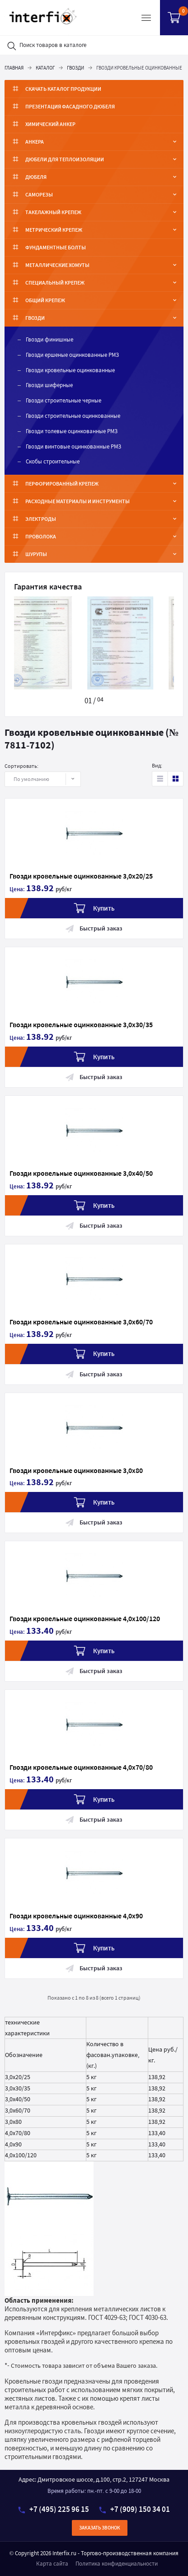  What do you see at coordinates (99, 2528) in the screenshot?
I see `Заказать звонок` at bounding box center [99, 2528].